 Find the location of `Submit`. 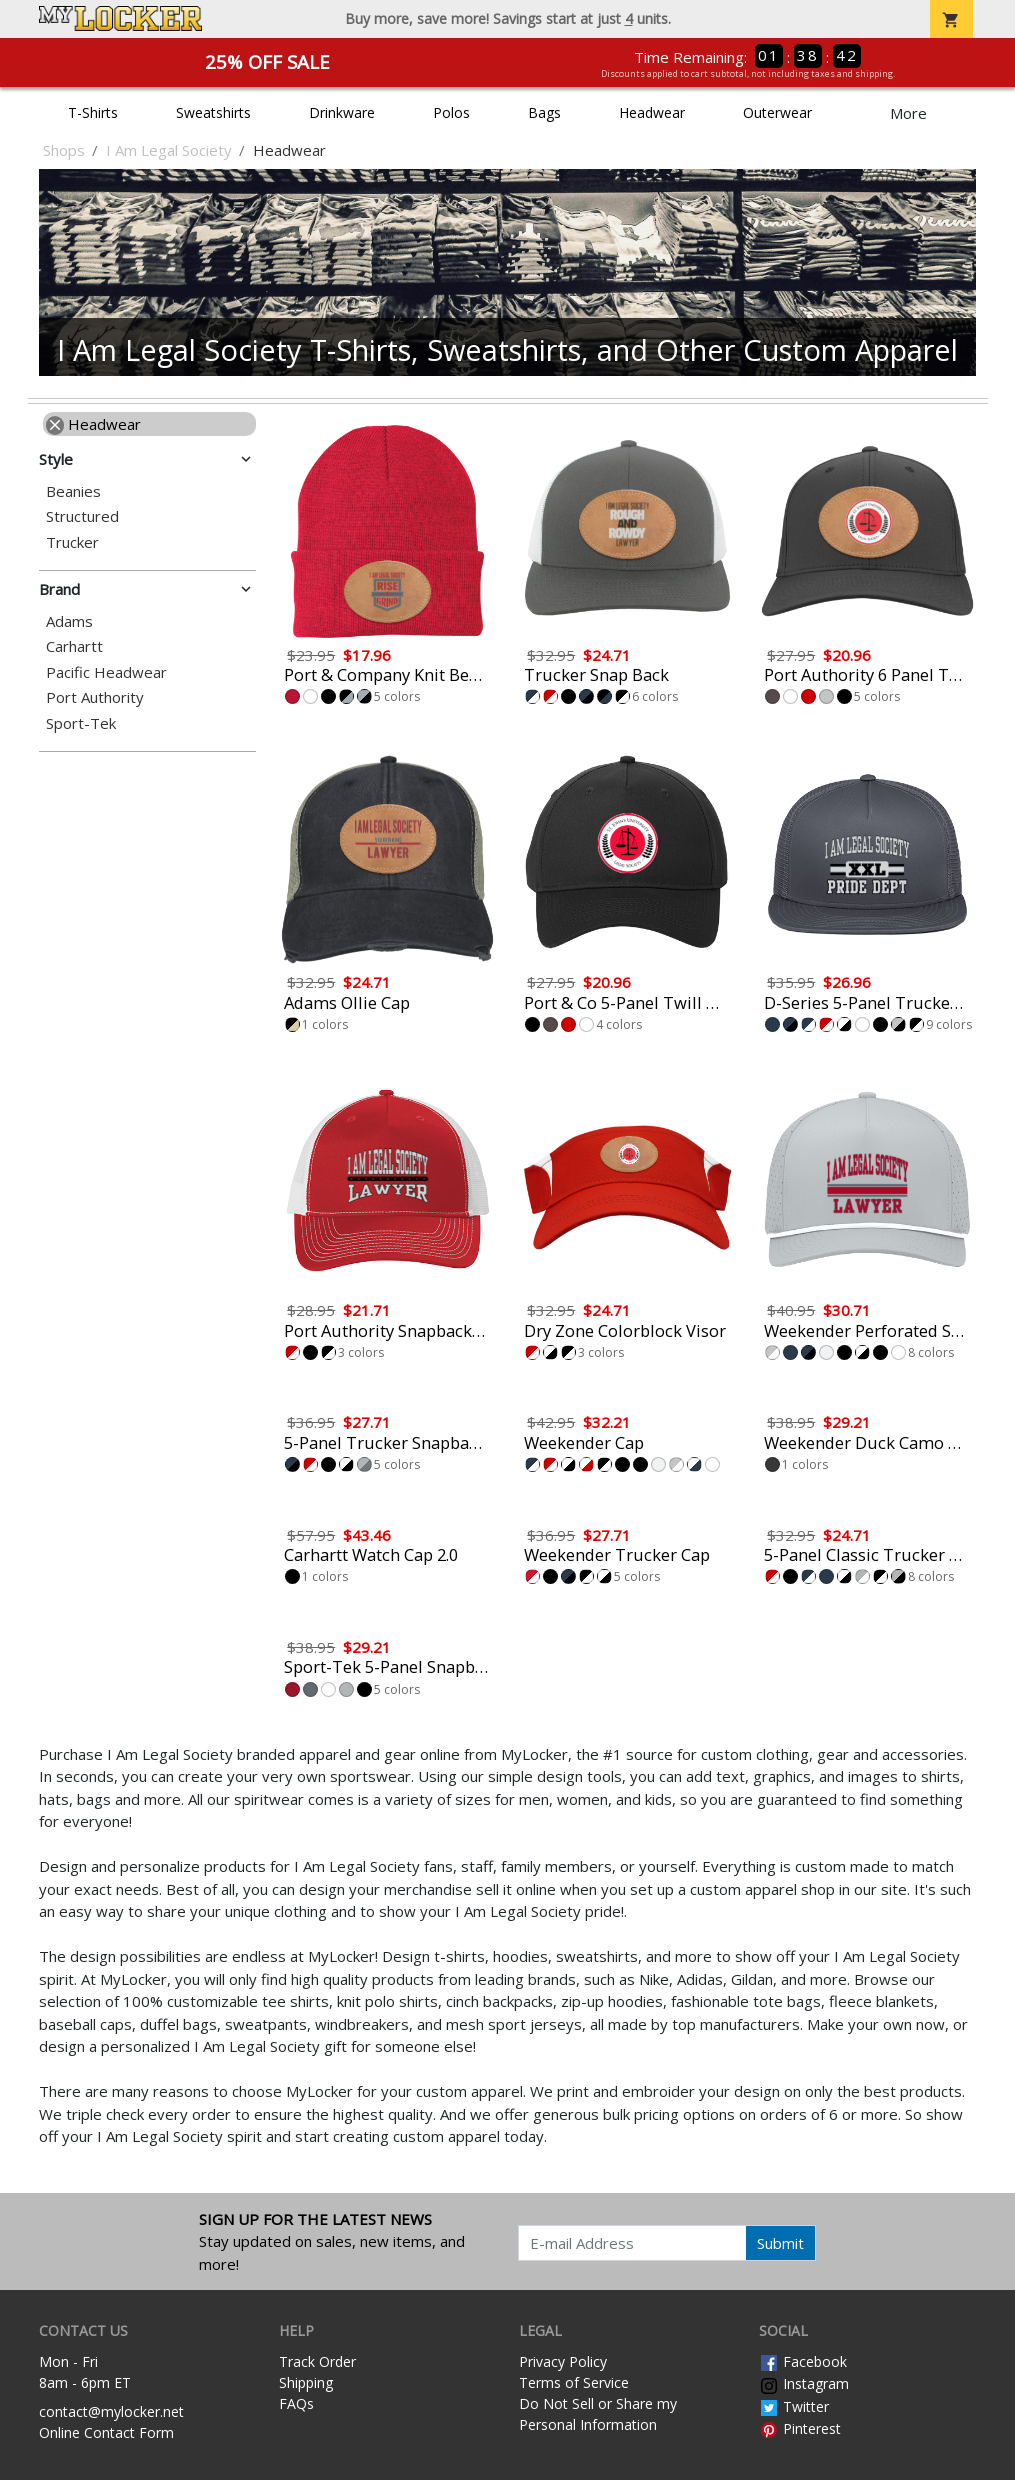

Submit is located at coordinates (780, 2243).